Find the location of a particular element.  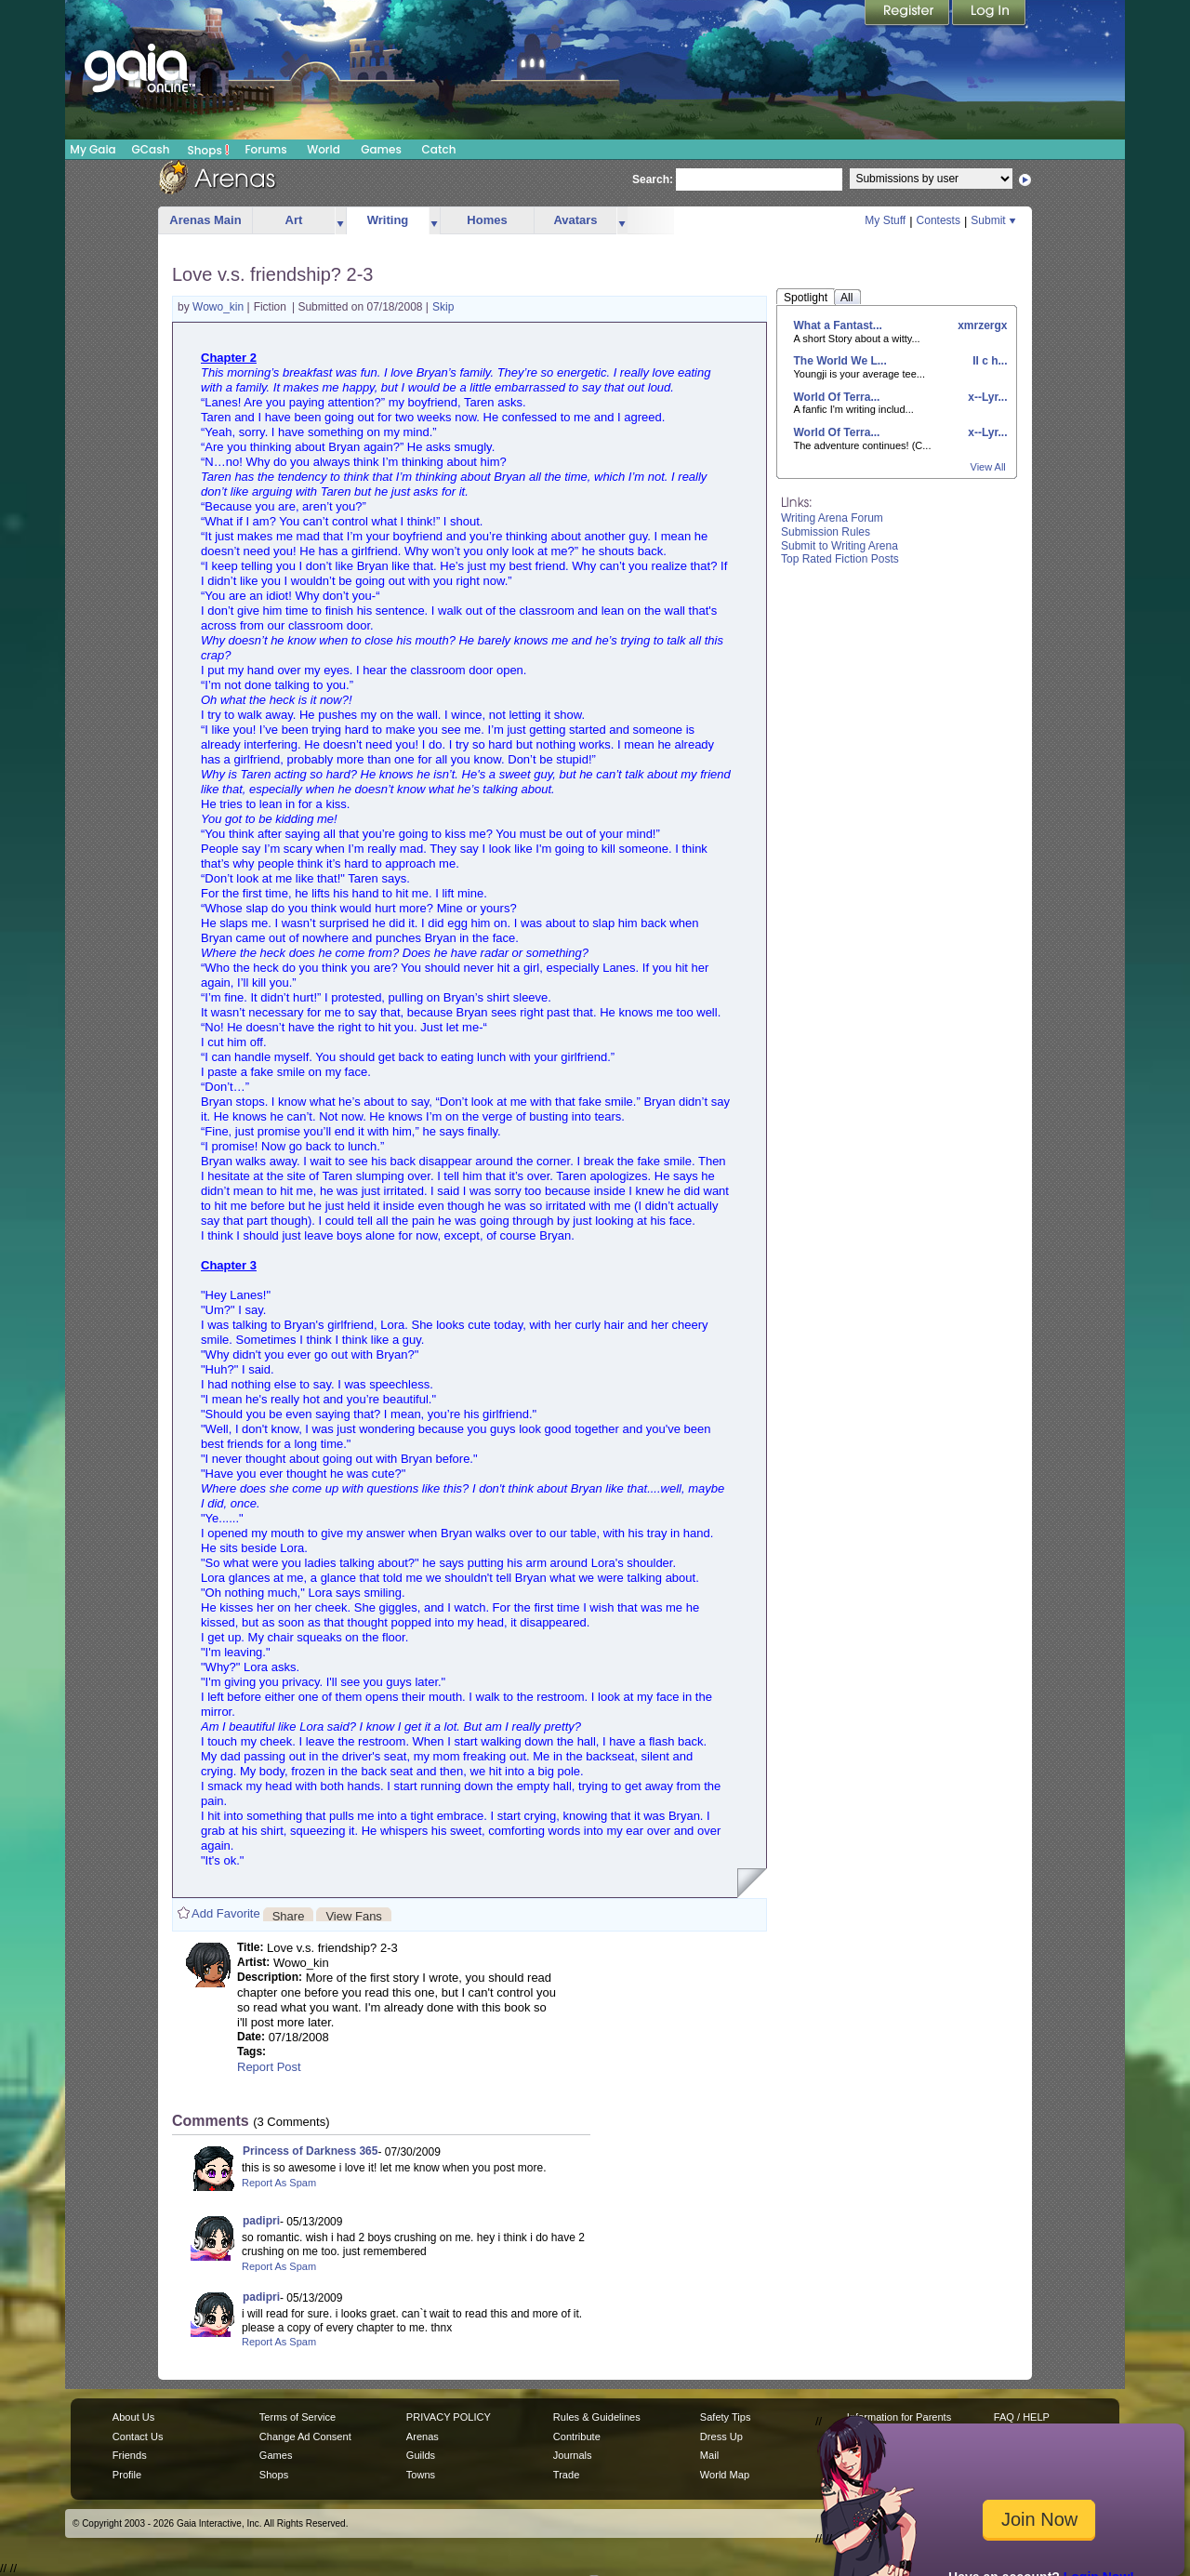

The World We L... is located at coordinates (840, 360).